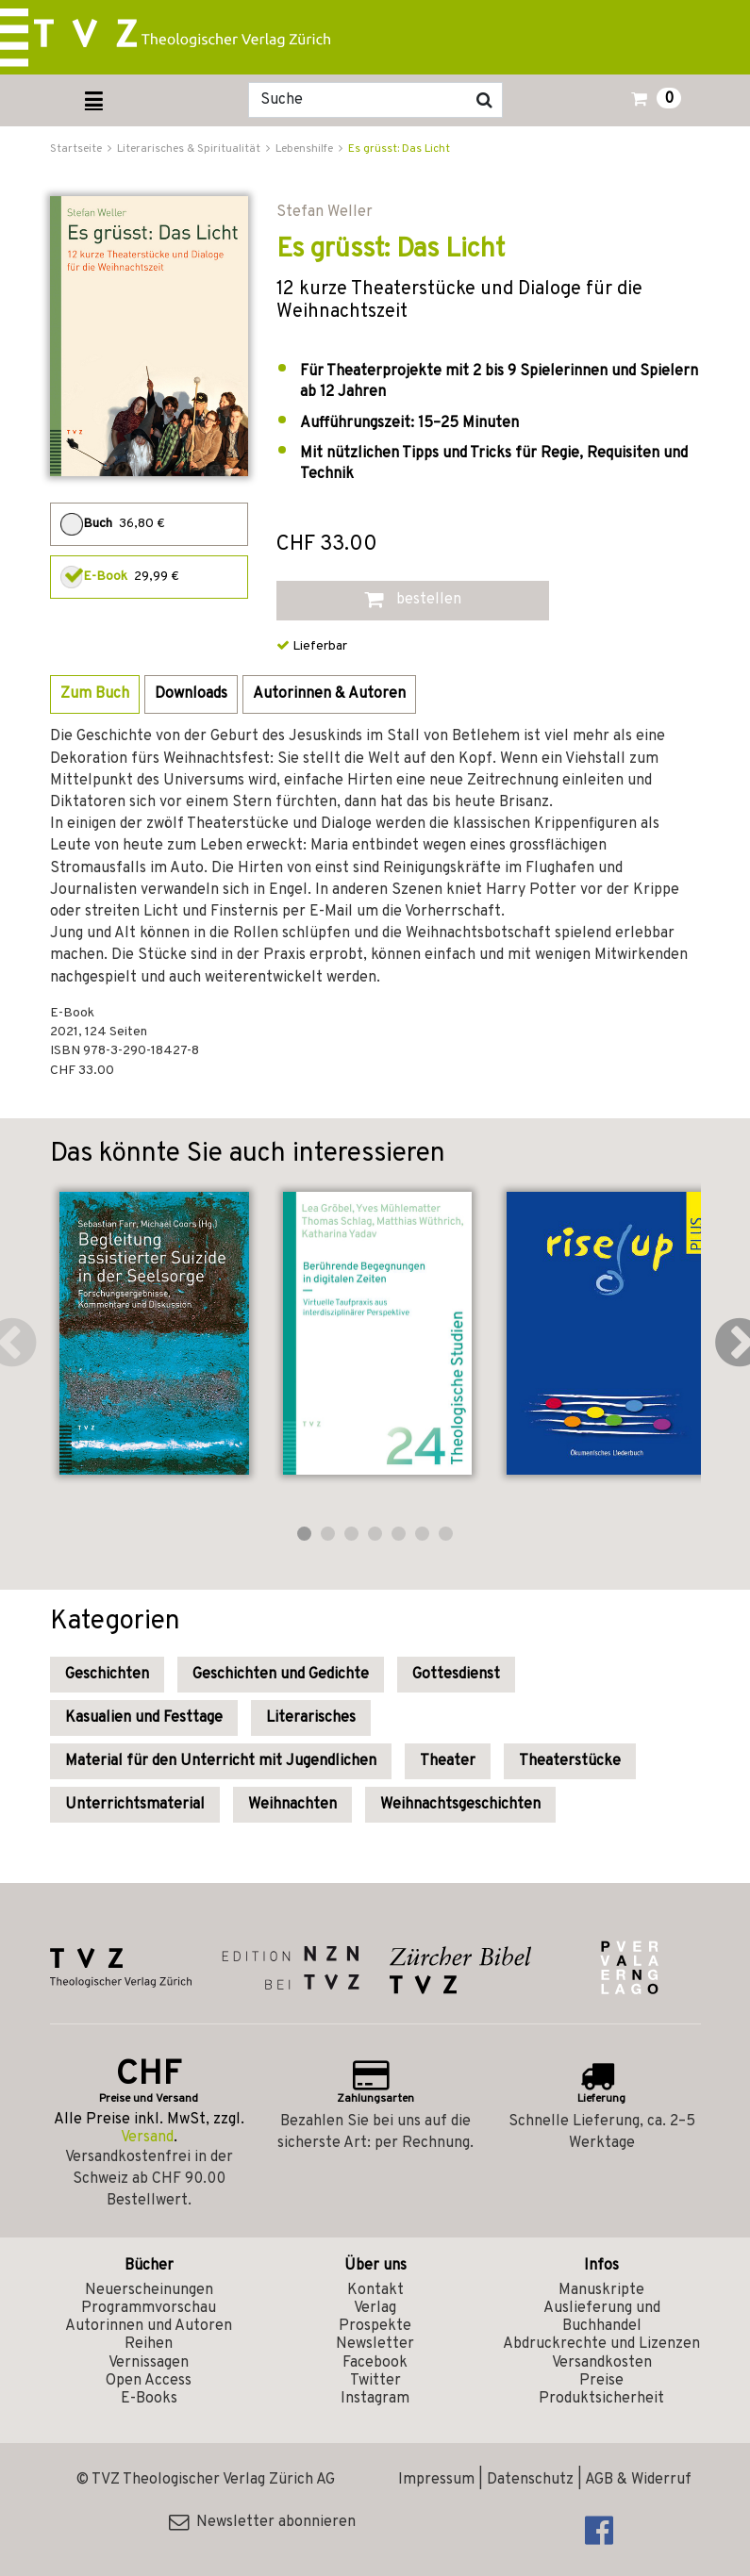  Describe the element at coordinates (375, 2380) in the screenshot. I see `Twitter` at that location.